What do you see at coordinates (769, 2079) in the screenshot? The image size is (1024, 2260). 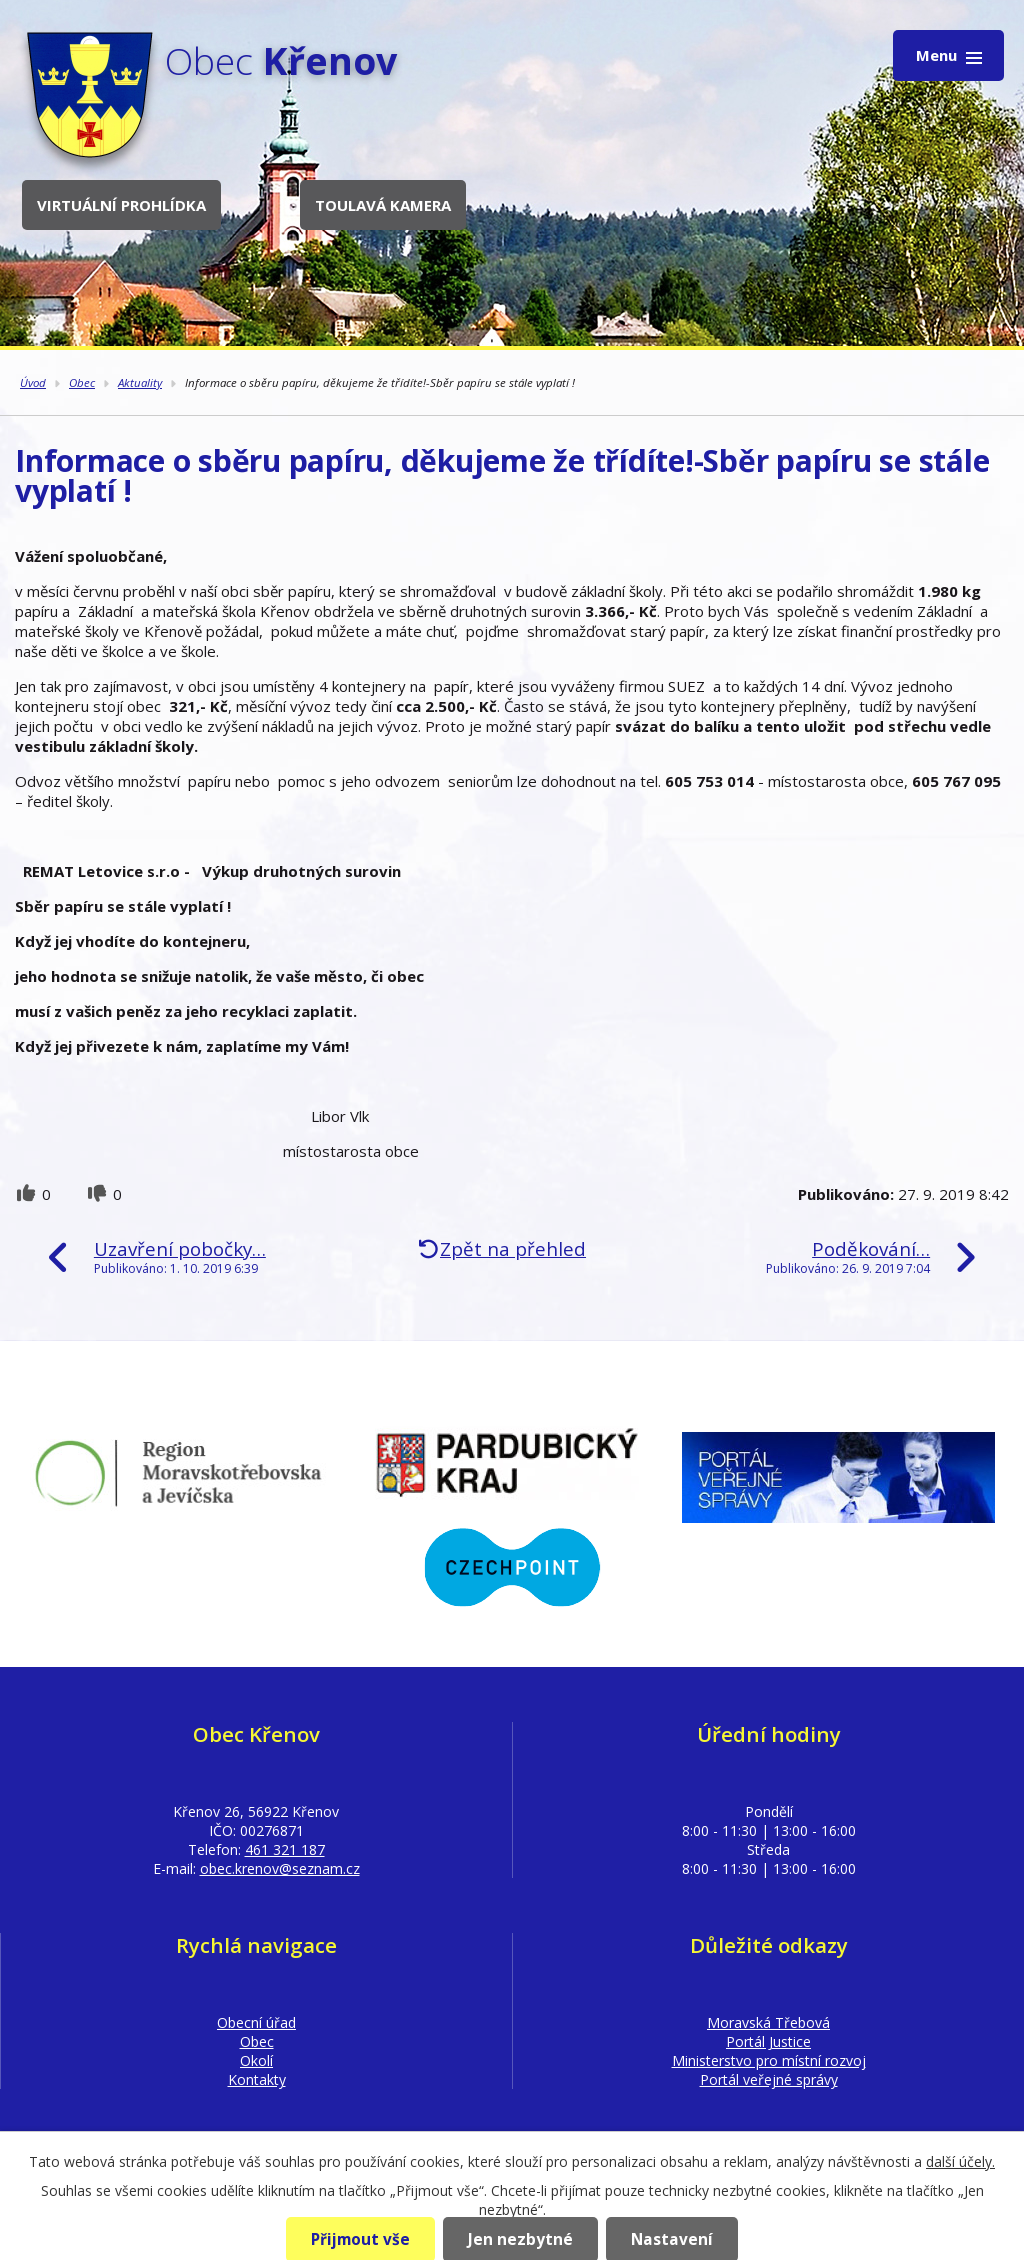 I see `Portál veřejné správy` at bounding box center [769, 2079].